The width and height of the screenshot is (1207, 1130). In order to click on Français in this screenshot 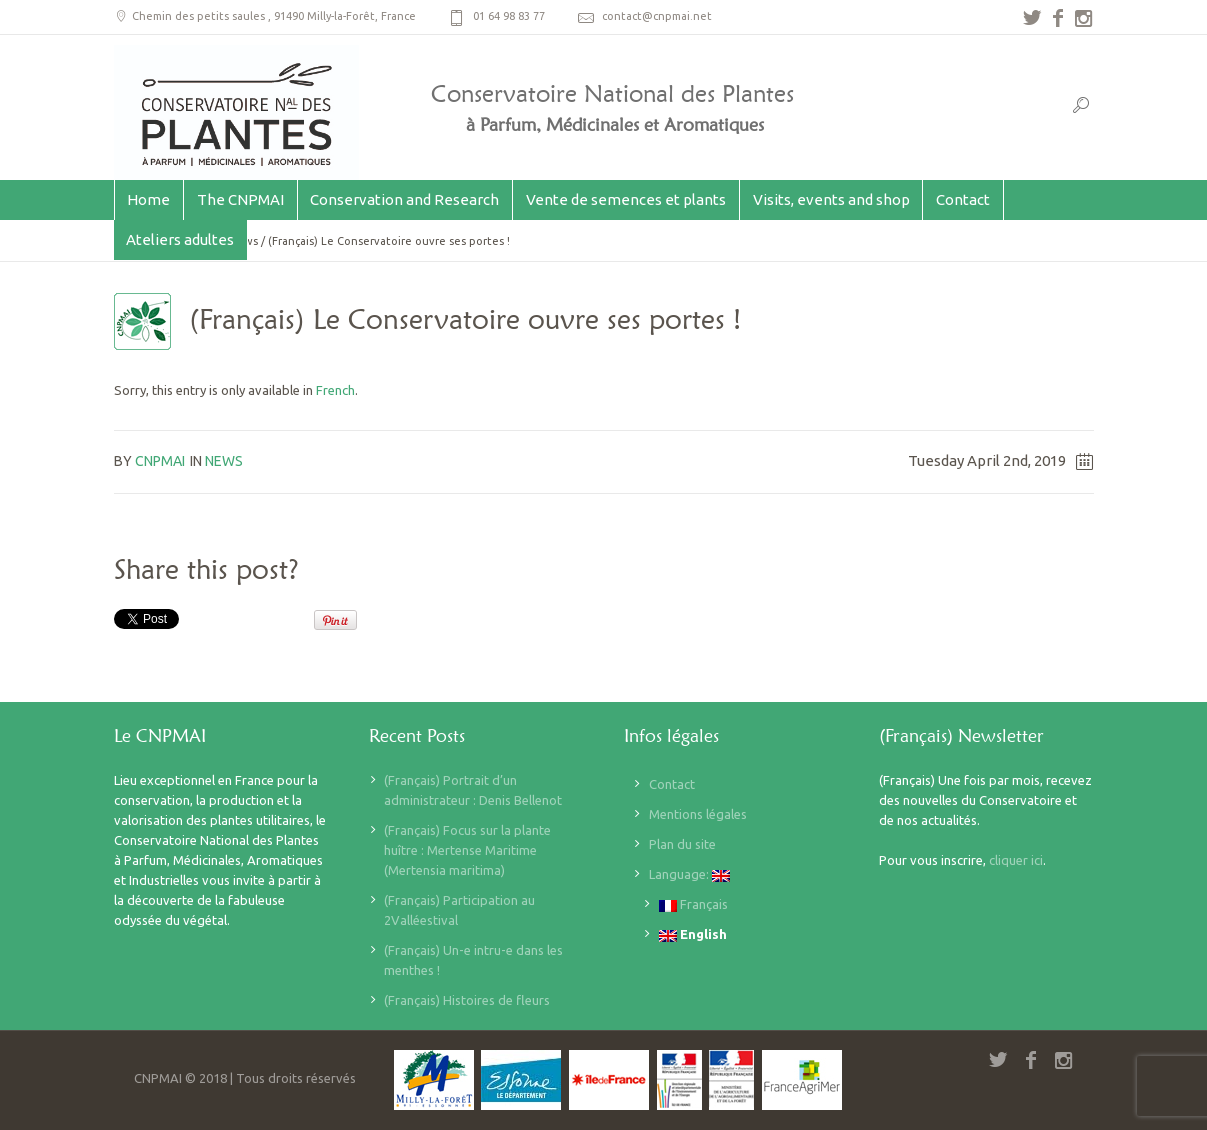, I will do `click(693, 904)`.